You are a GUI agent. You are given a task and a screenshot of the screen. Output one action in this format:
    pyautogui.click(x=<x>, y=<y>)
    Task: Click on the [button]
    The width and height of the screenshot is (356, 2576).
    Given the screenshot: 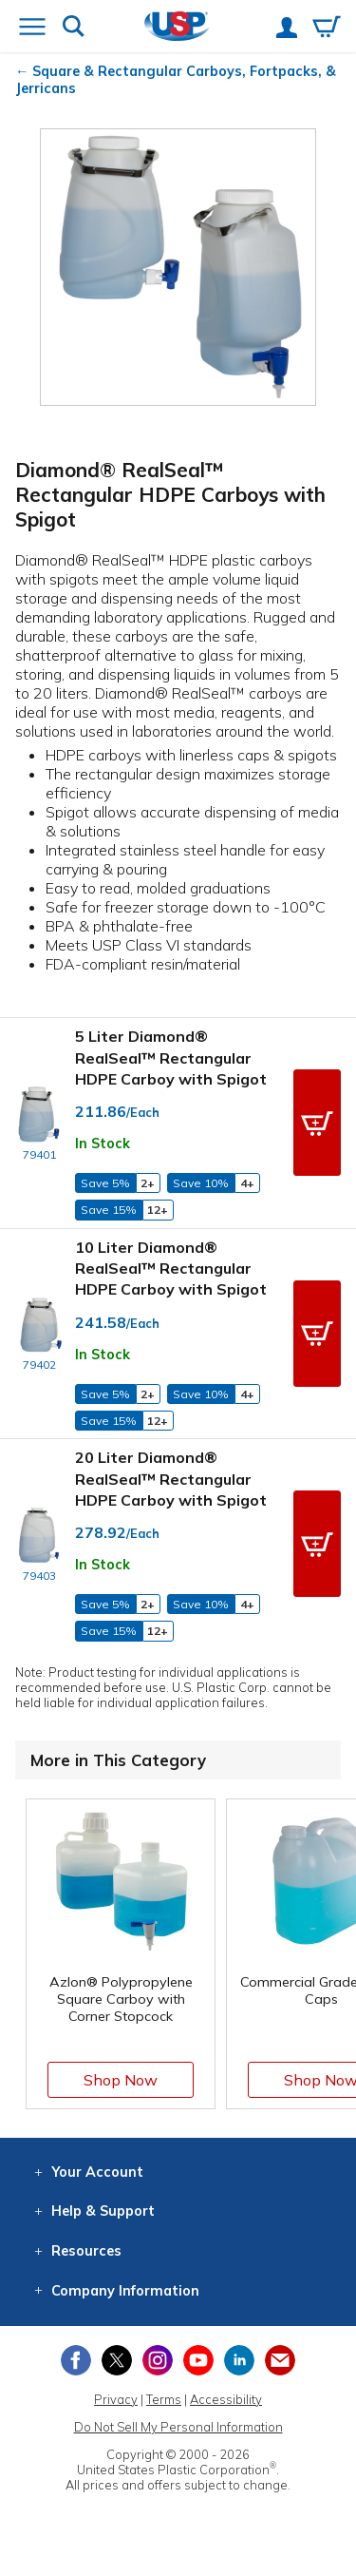 What is the action you would take?
    pyautogui.click(x=317, y=1122)
    